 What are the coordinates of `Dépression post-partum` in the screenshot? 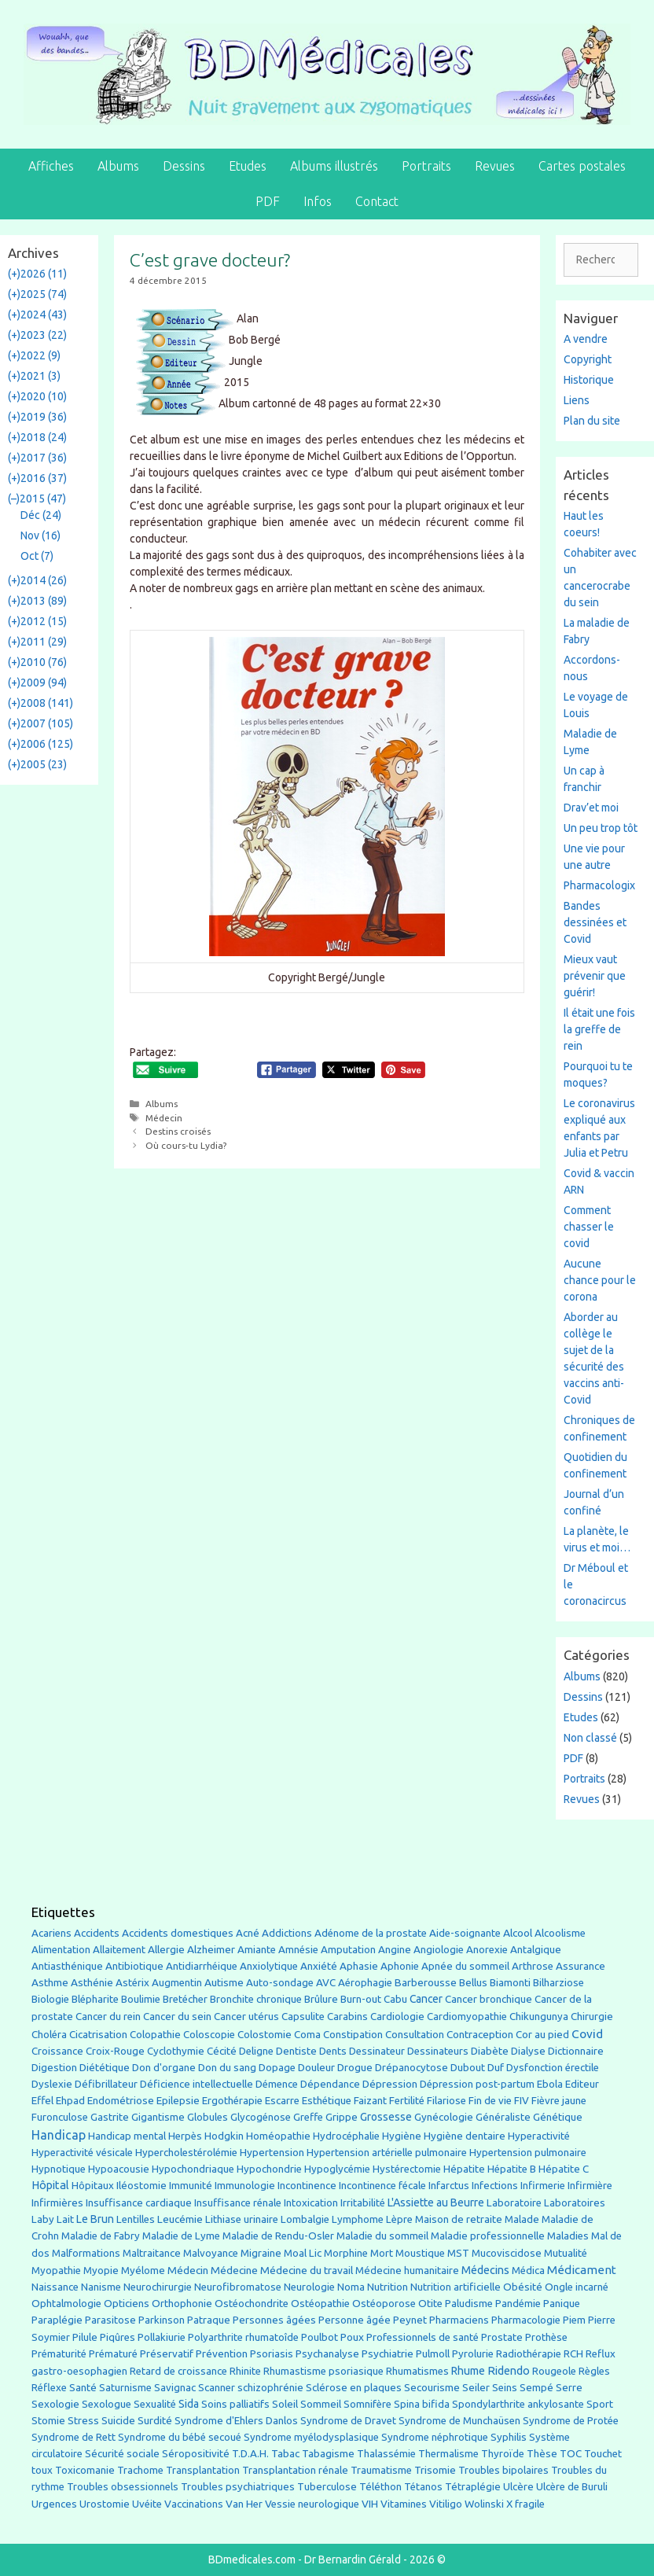 It's located at (477, 2084).